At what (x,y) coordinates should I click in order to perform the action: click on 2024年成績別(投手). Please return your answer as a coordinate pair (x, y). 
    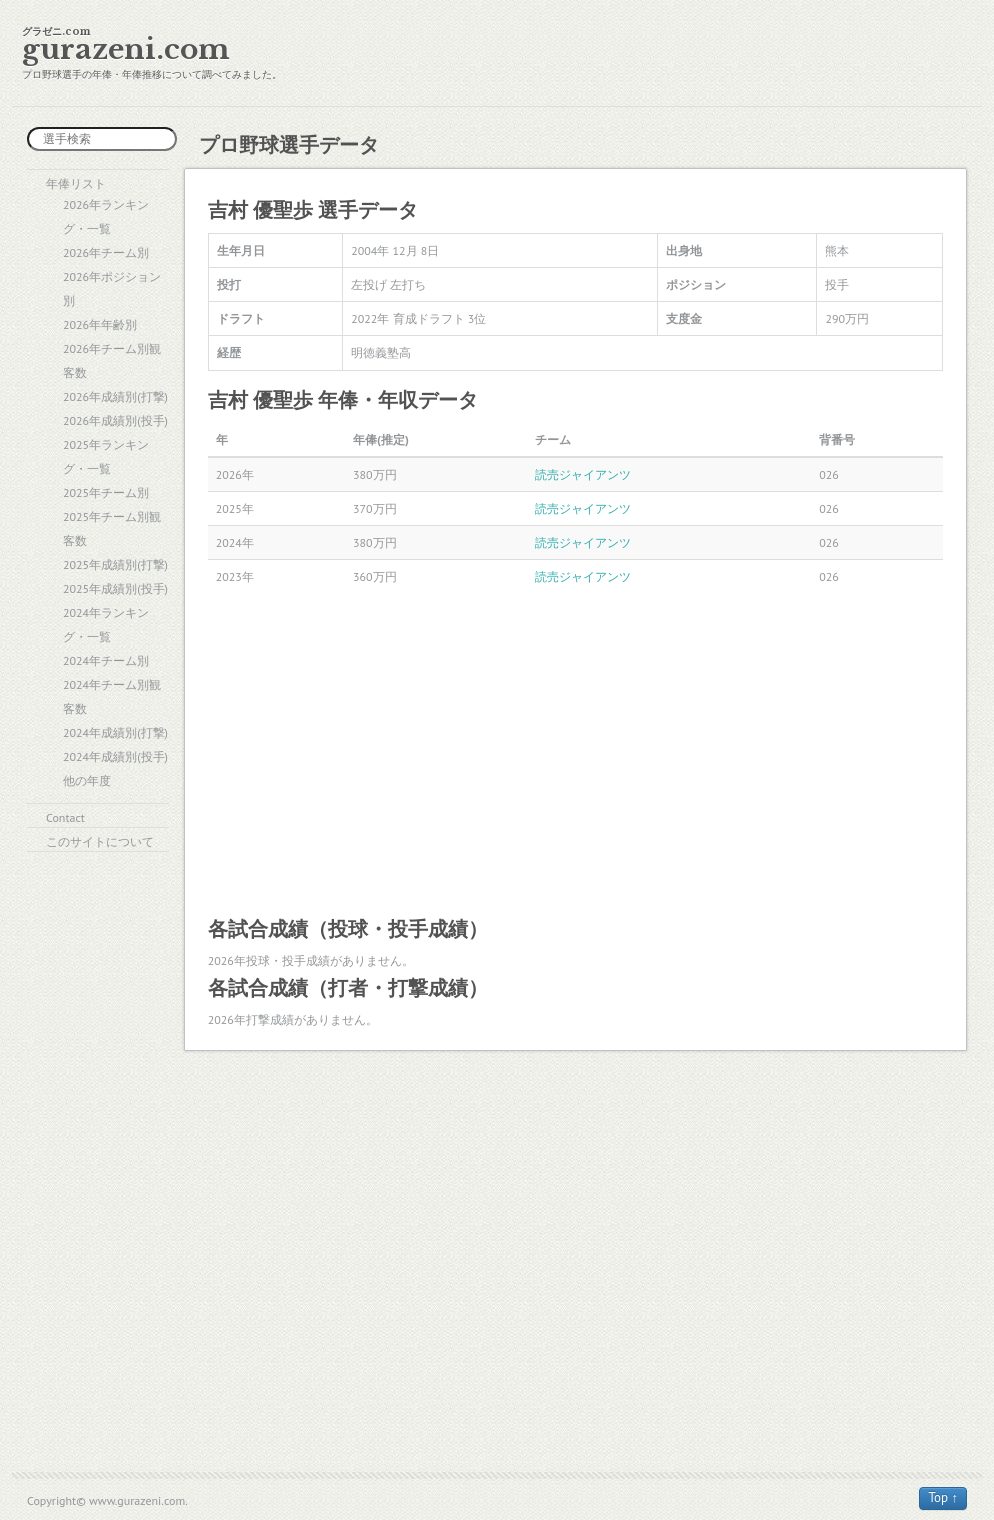
    Looking at the image, I should click on (115, 756).